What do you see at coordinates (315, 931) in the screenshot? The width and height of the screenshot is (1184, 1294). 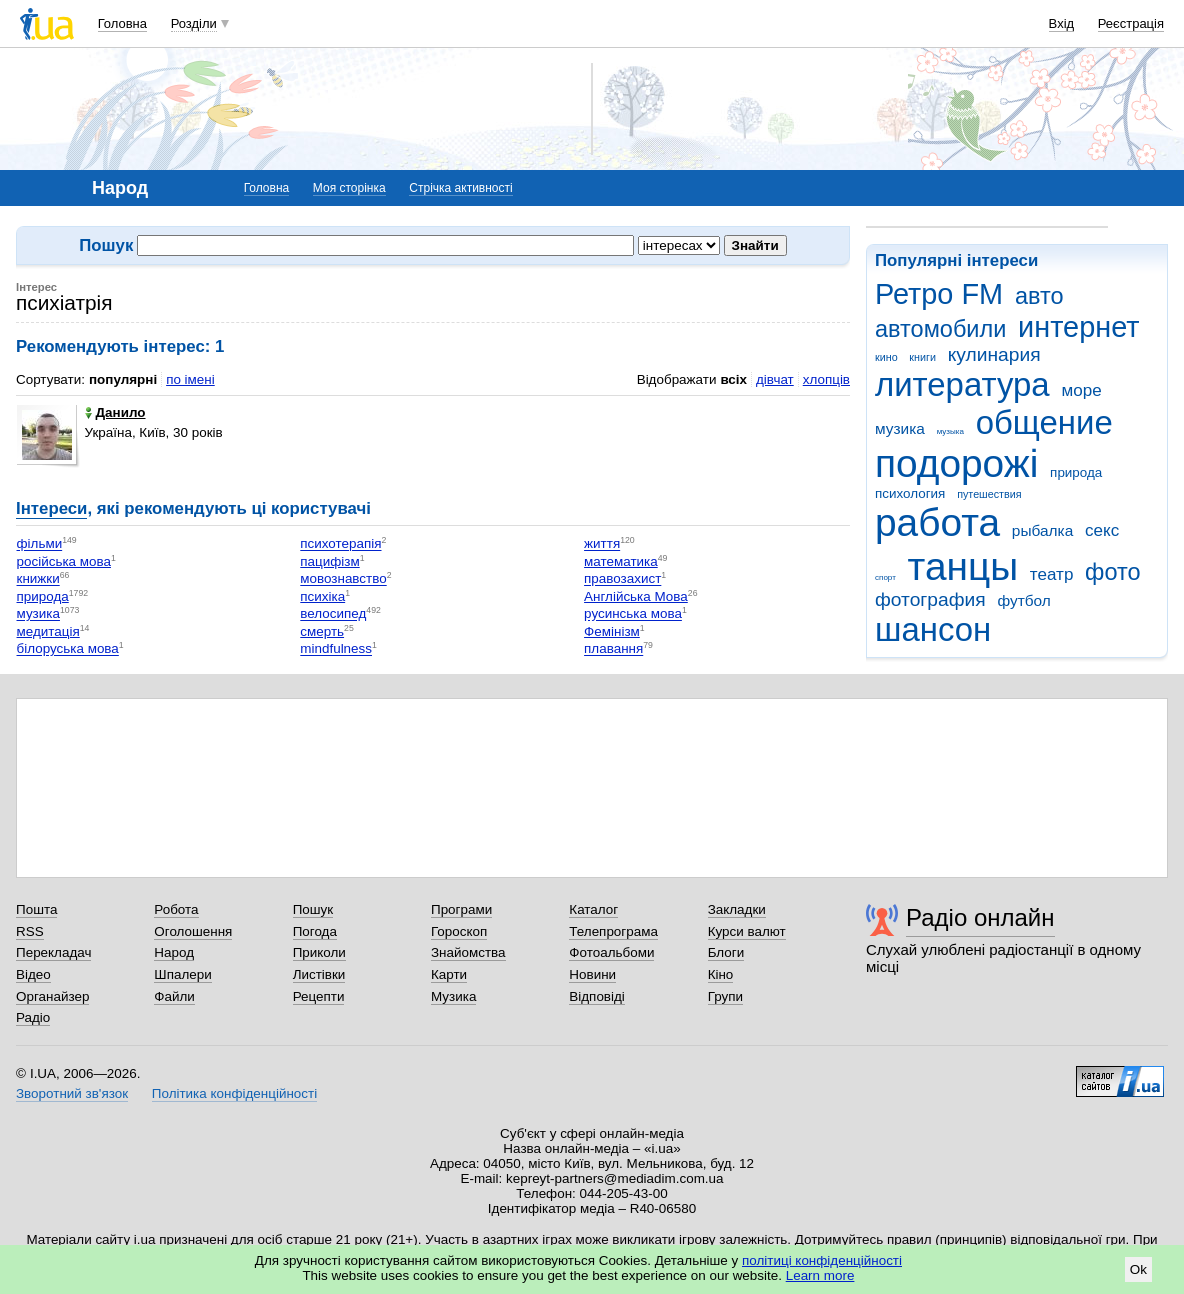 I see `Погода` at bounding box center [315, 931].